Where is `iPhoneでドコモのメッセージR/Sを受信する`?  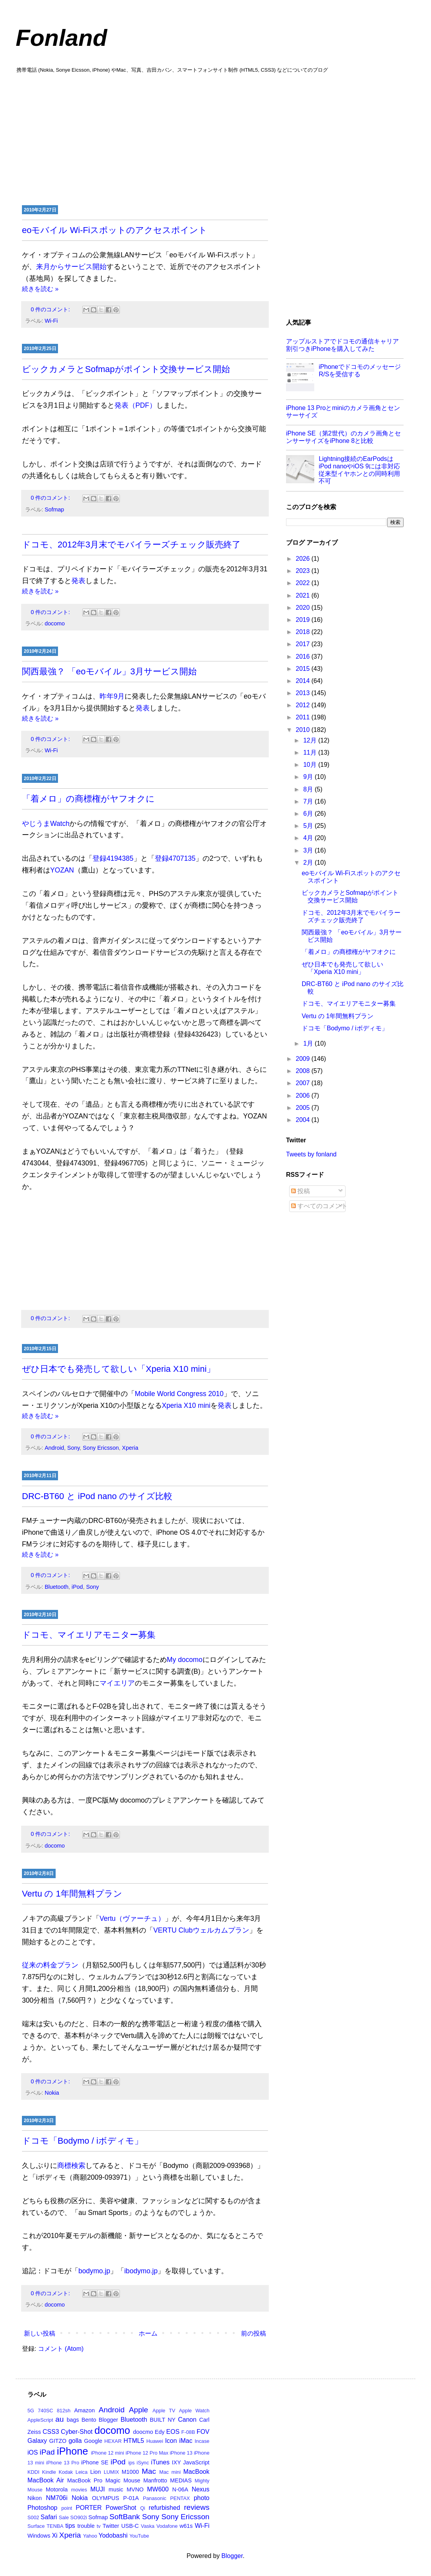
iPhoneでドコモのメッセージR/Sを受信する is located at coordinates (360, 370).